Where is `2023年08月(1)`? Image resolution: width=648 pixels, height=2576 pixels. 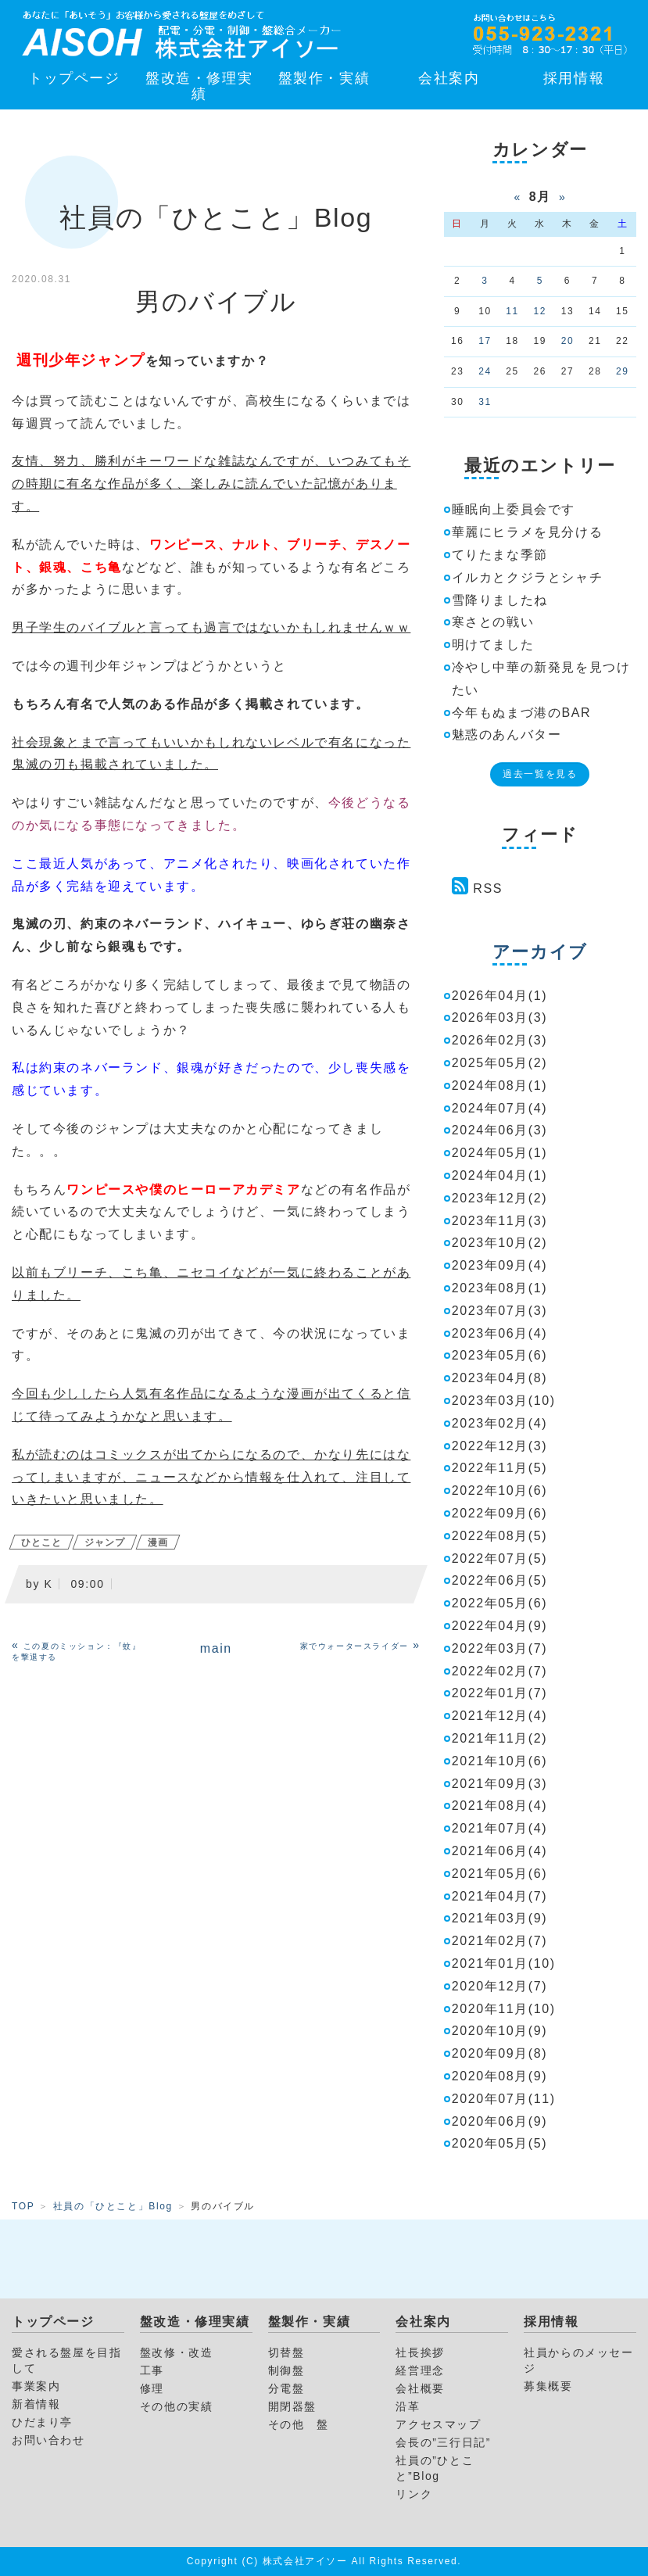 2023年08月(1) is located at coordinates (500, 1288).